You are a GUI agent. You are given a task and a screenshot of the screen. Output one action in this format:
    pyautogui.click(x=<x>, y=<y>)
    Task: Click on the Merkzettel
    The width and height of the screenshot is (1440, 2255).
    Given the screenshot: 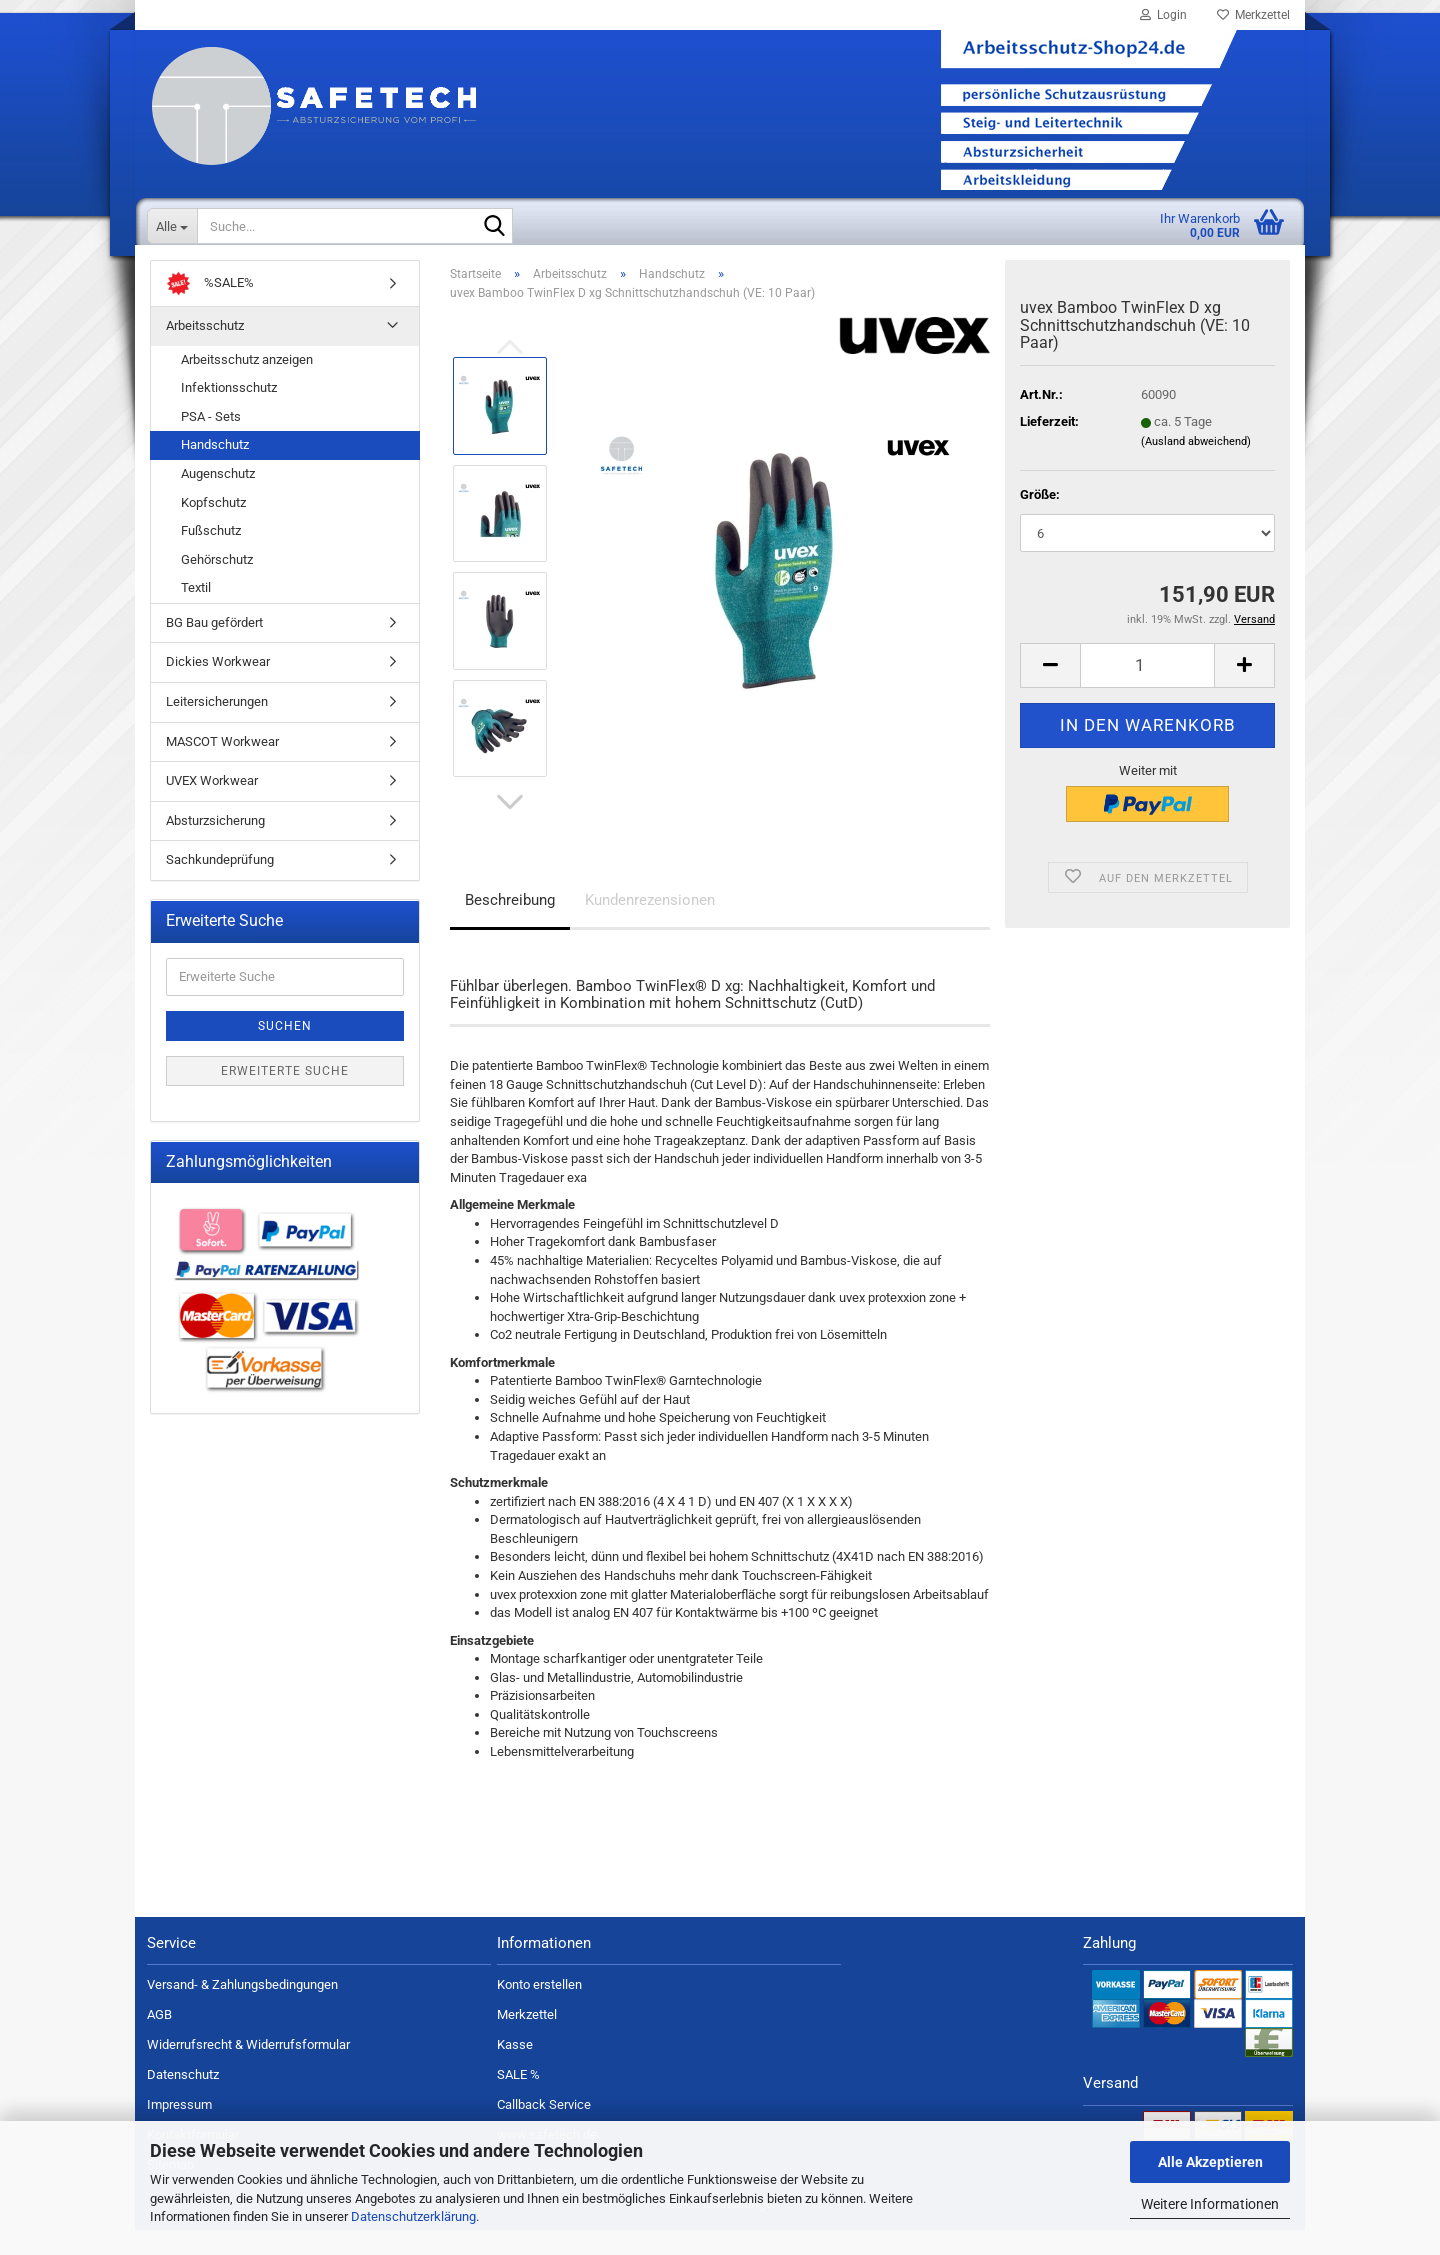 What is the action you would take?
    pyautogui.click(x=1253, y=15)
    